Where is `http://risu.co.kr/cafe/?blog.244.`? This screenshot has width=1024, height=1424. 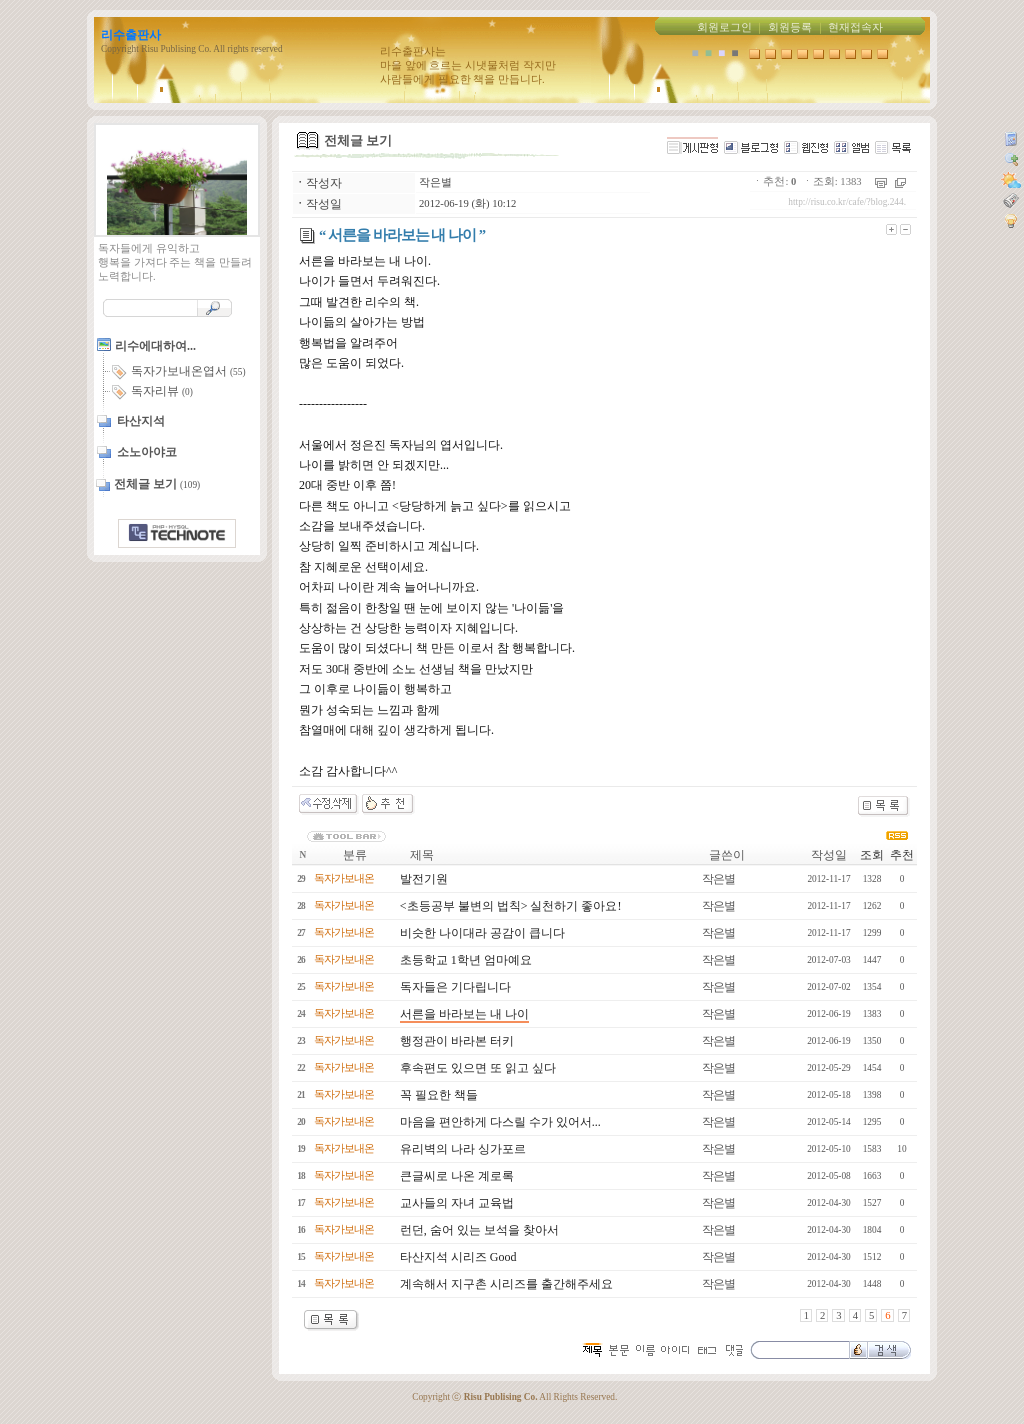
http://risu.co.kr/cafe/?blog.244. is located at coordinates (847, 202).